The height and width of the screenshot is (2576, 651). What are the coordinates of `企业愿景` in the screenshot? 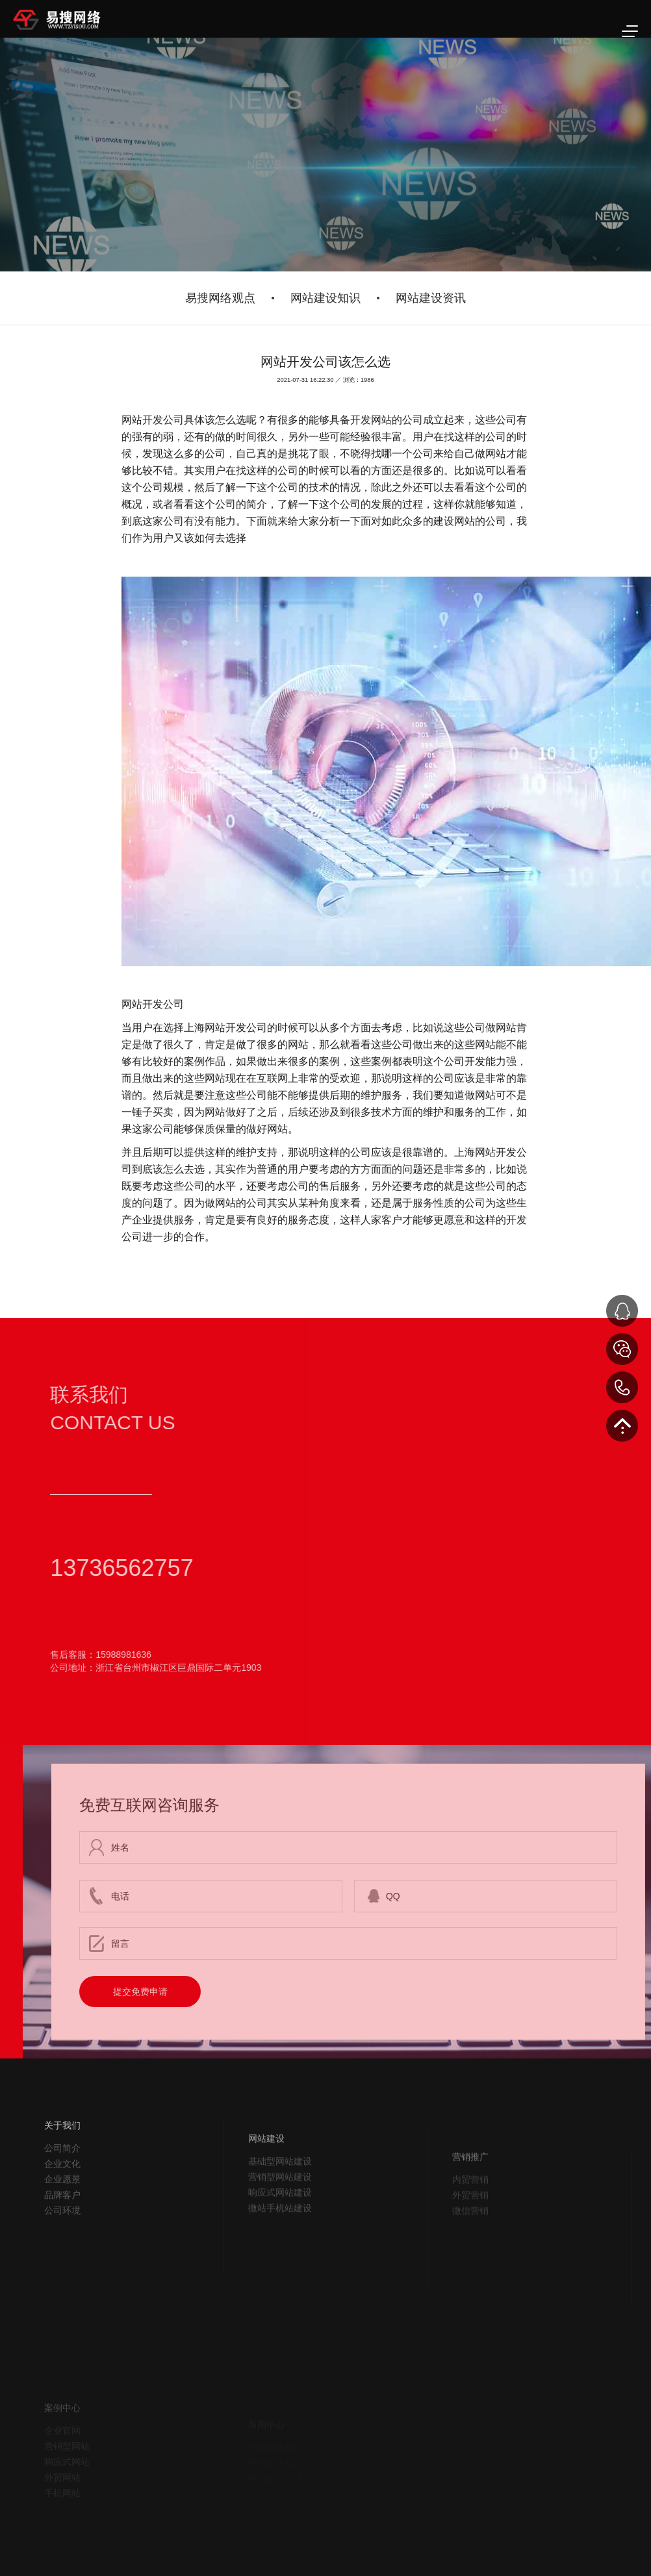 It's located at (62, 2207).